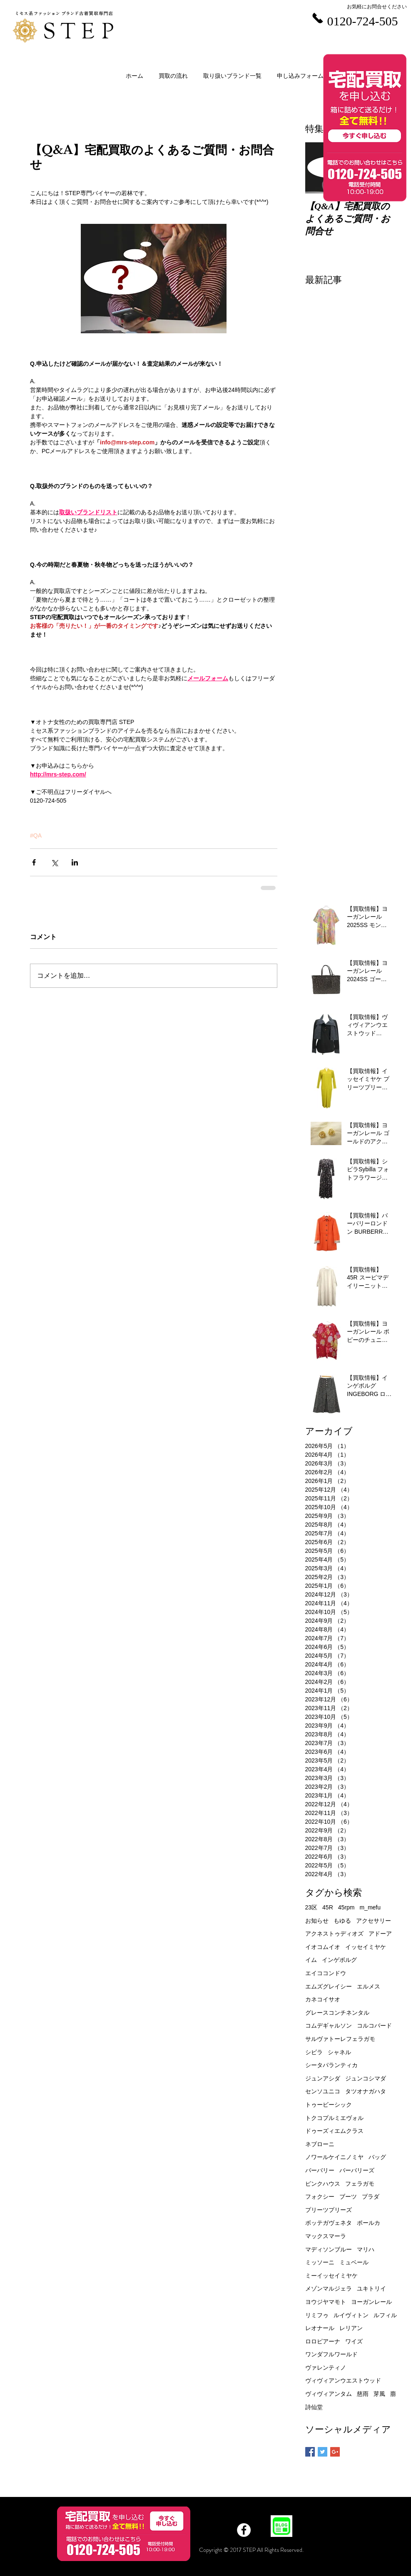  Describe the element at coordinates (368, 1986) in the screenshot. I see `エルメス` at that location.